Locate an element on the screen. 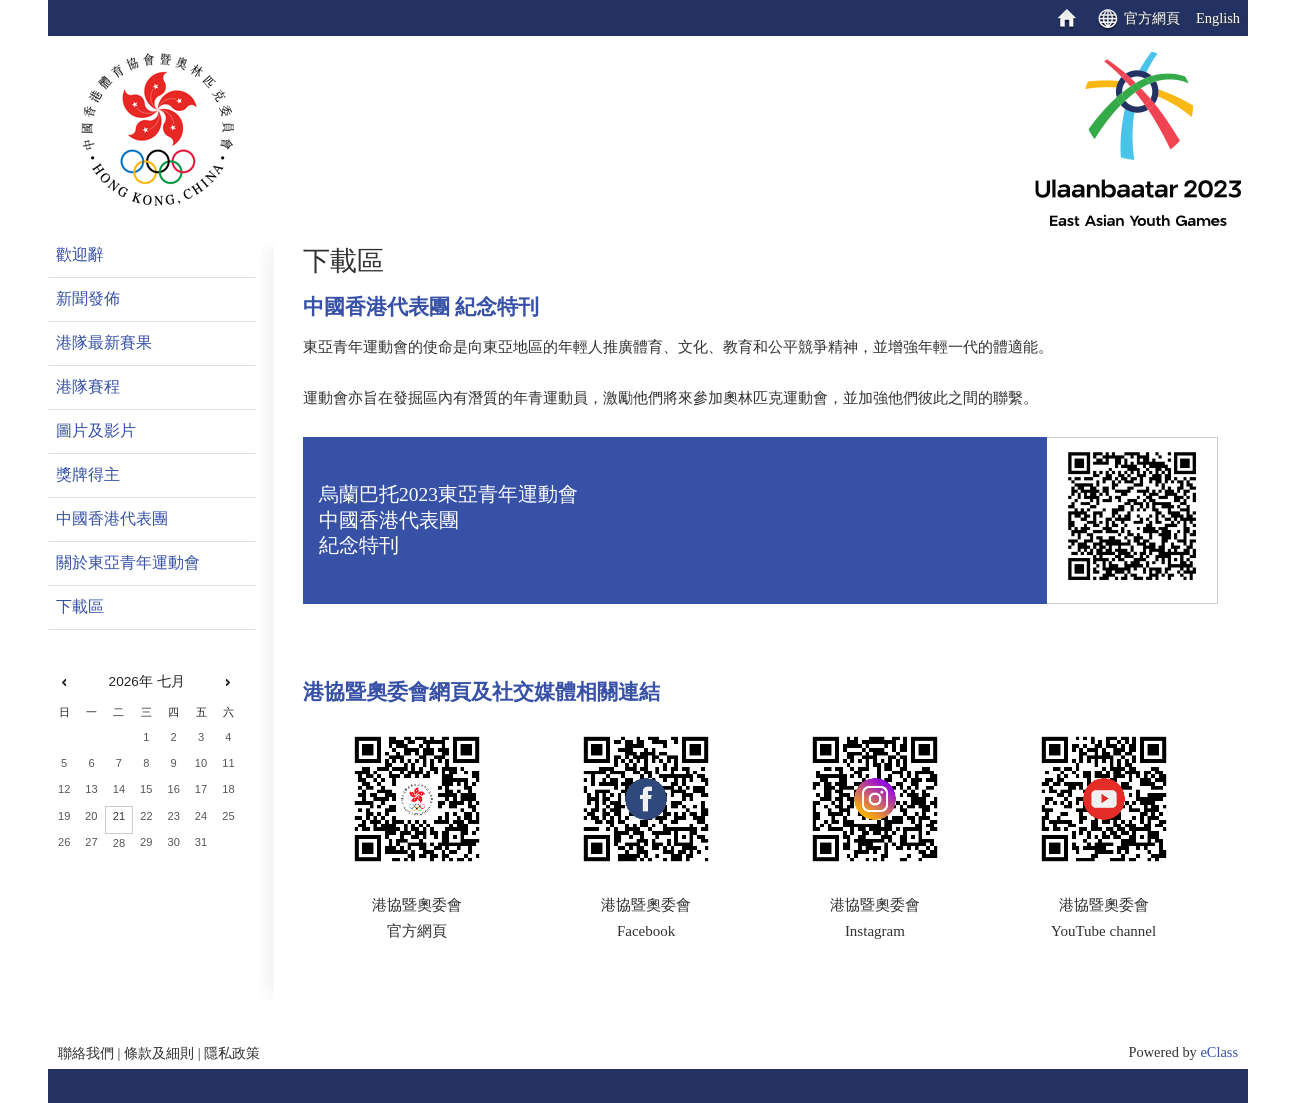 The height and width of the screenshot is (1103, 1296). 中國香港代表團 is located at coordinates (112, 518).